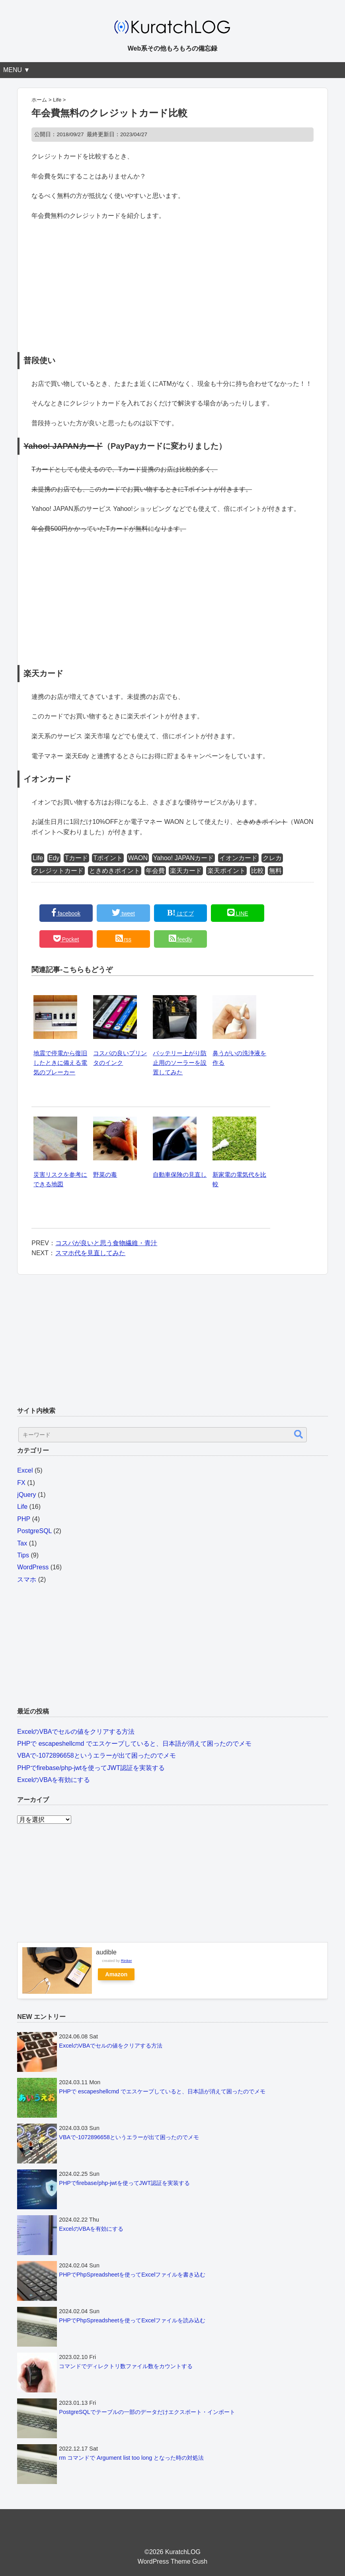 The width and height of the screenshot is (345, 2576). I want to click on PHPでPhpSpreadsheetを使ってExcelファイルを読み込む, so click(132, 2320).